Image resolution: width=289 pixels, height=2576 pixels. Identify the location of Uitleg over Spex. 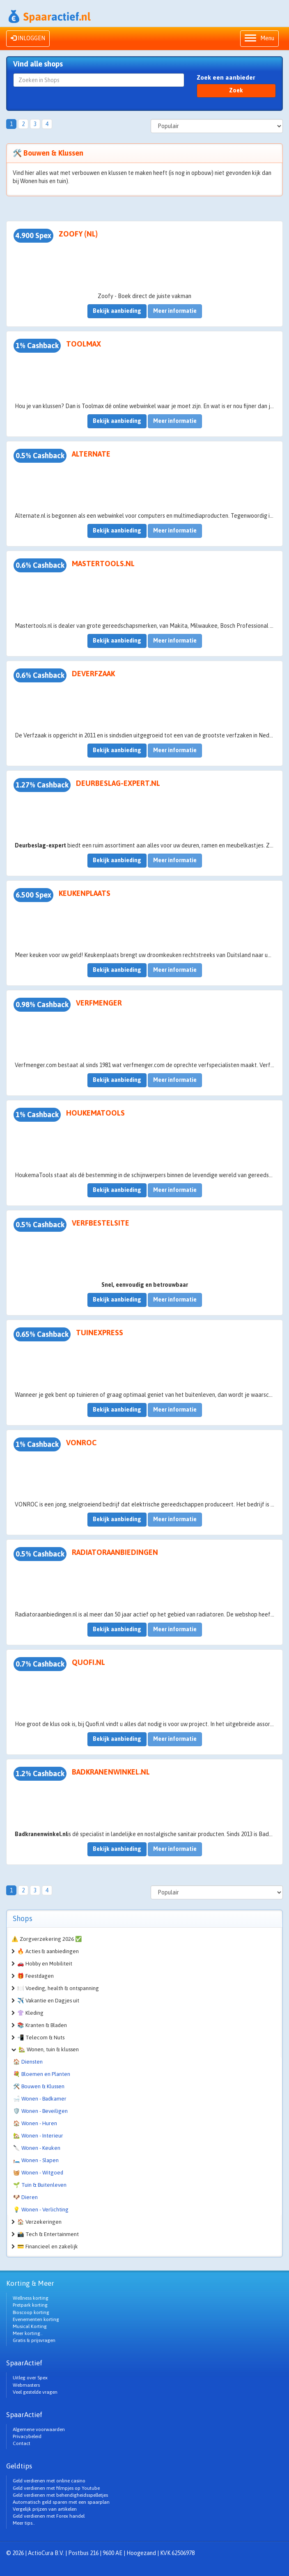
(30, 2378).